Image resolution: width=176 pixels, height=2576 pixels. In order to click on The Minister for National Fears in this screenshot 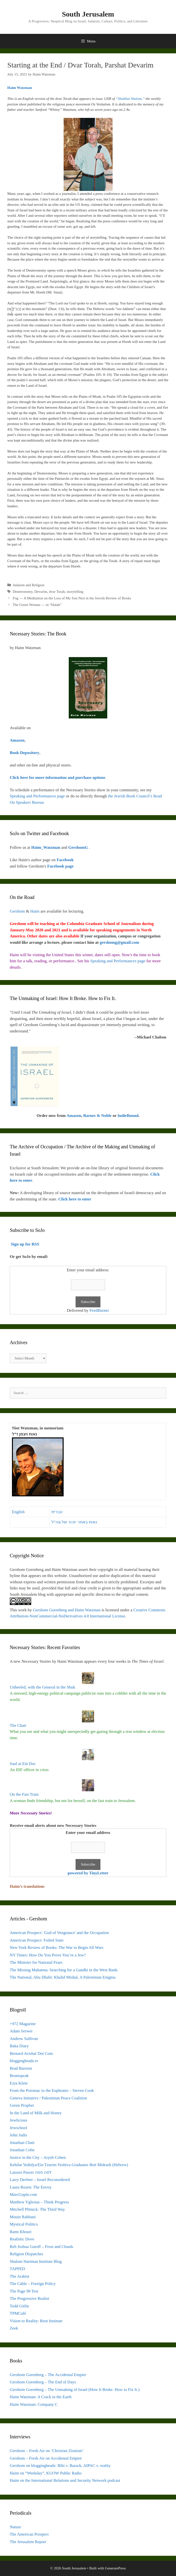, I will do `click(36, 1962)`.